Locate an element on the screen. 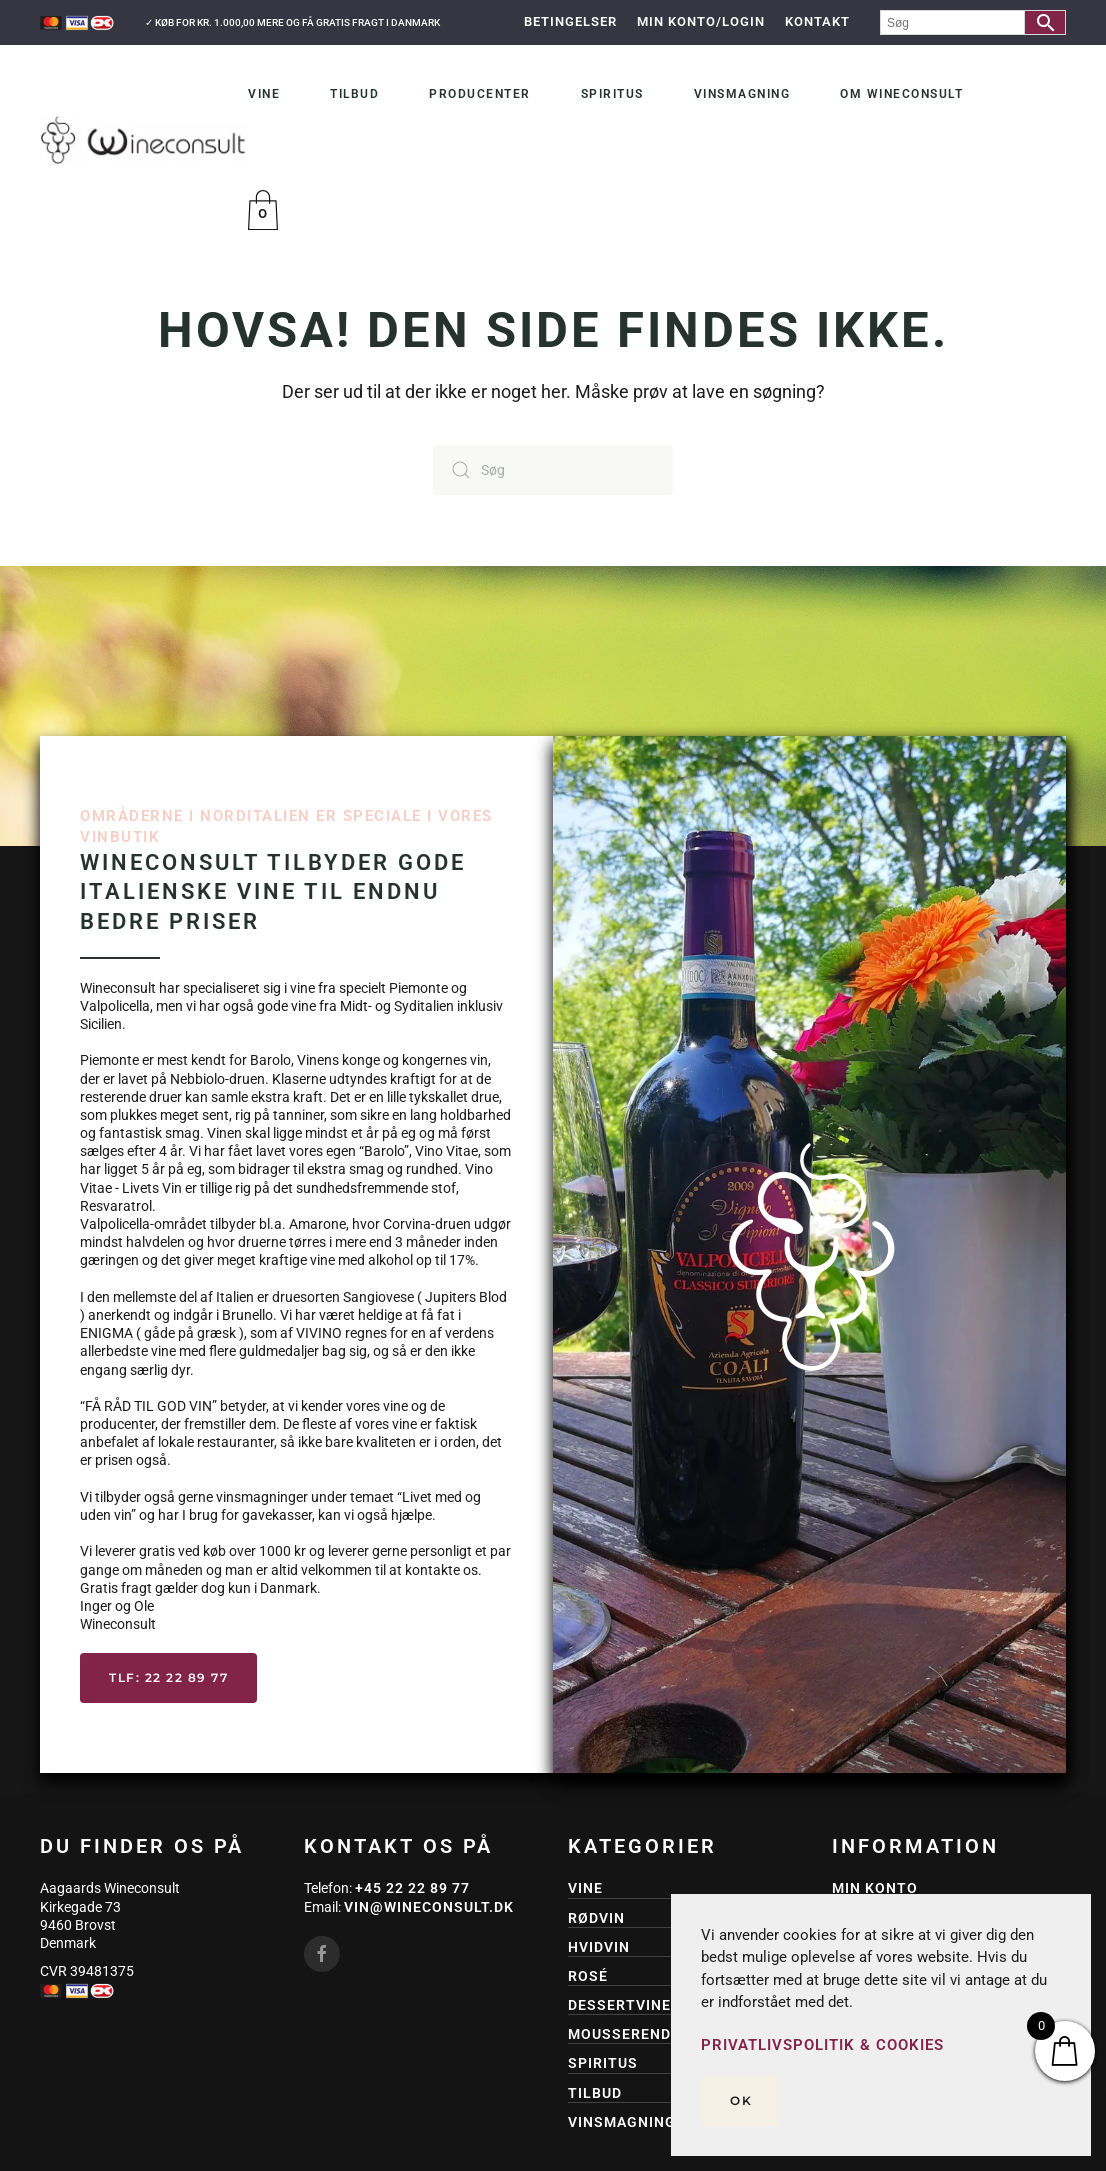  Om Wineconsult is located at coordinates (901, 94).